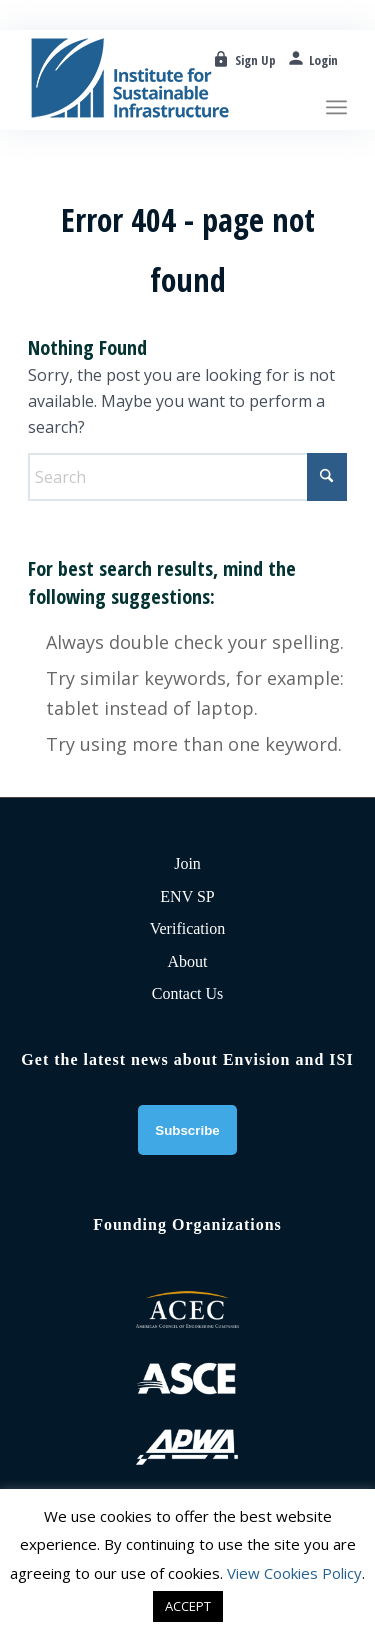 This screenshot has width=375, height=1639. What do you see at coordinates (255, 60) in the screenshot?
I see `Sign Up` at bounding box center [255, 60].